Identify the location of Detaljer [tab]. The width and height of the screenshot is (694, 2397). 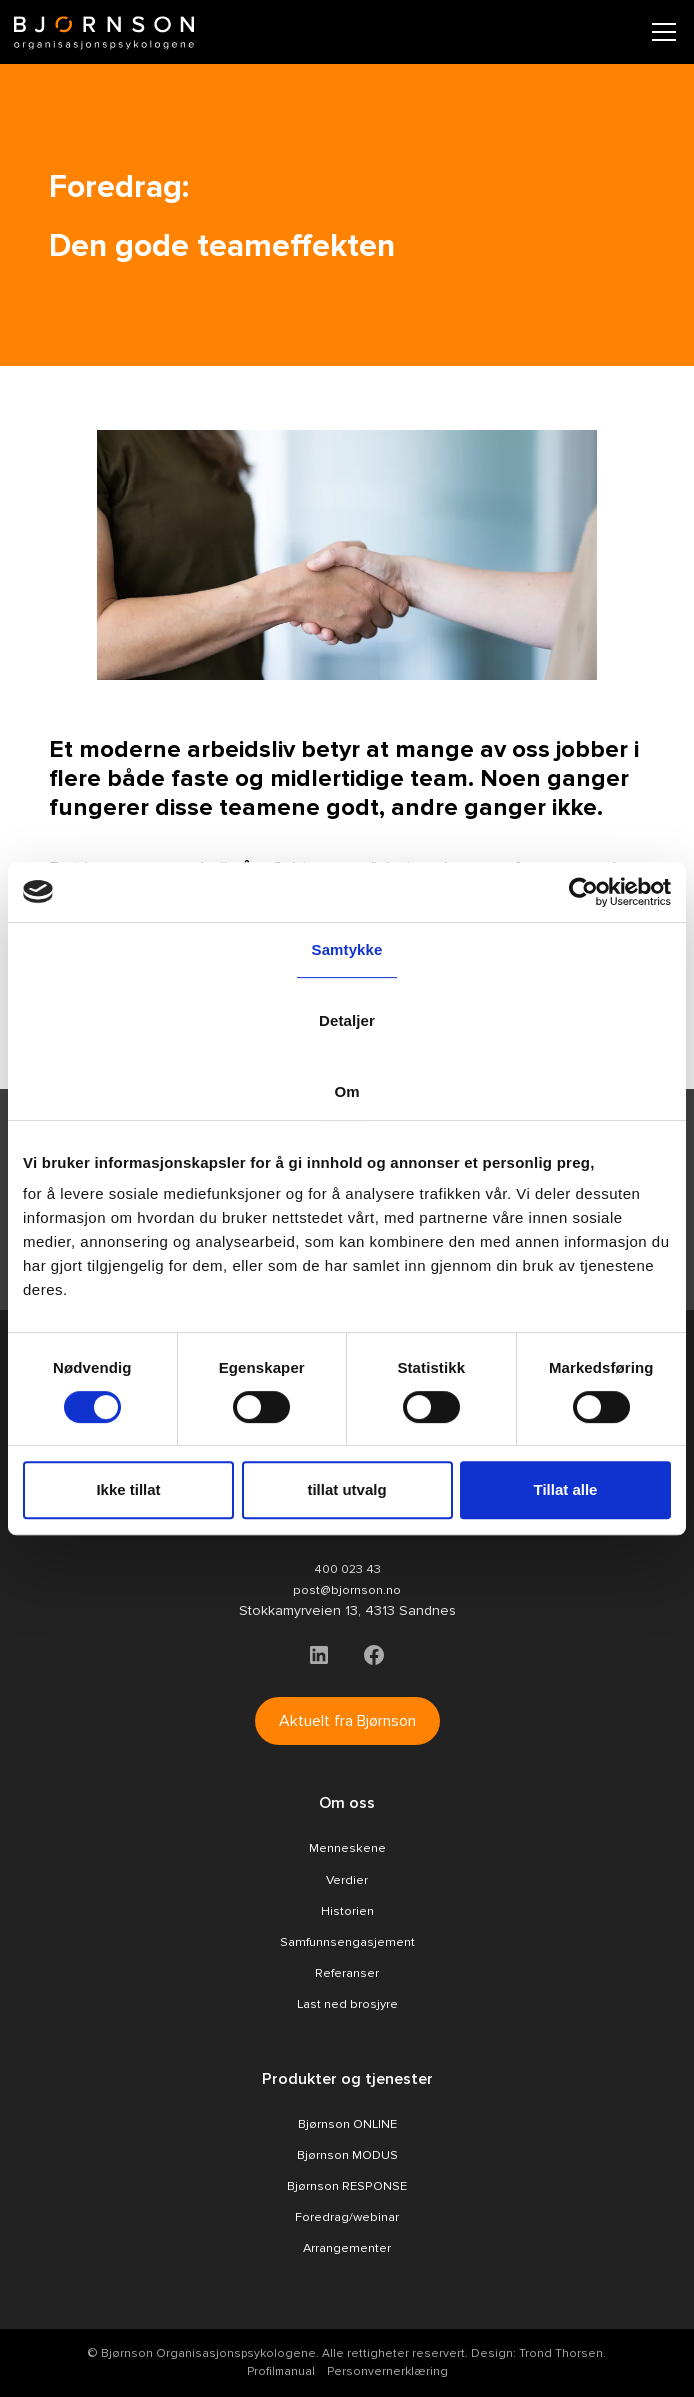
(347, 1020).